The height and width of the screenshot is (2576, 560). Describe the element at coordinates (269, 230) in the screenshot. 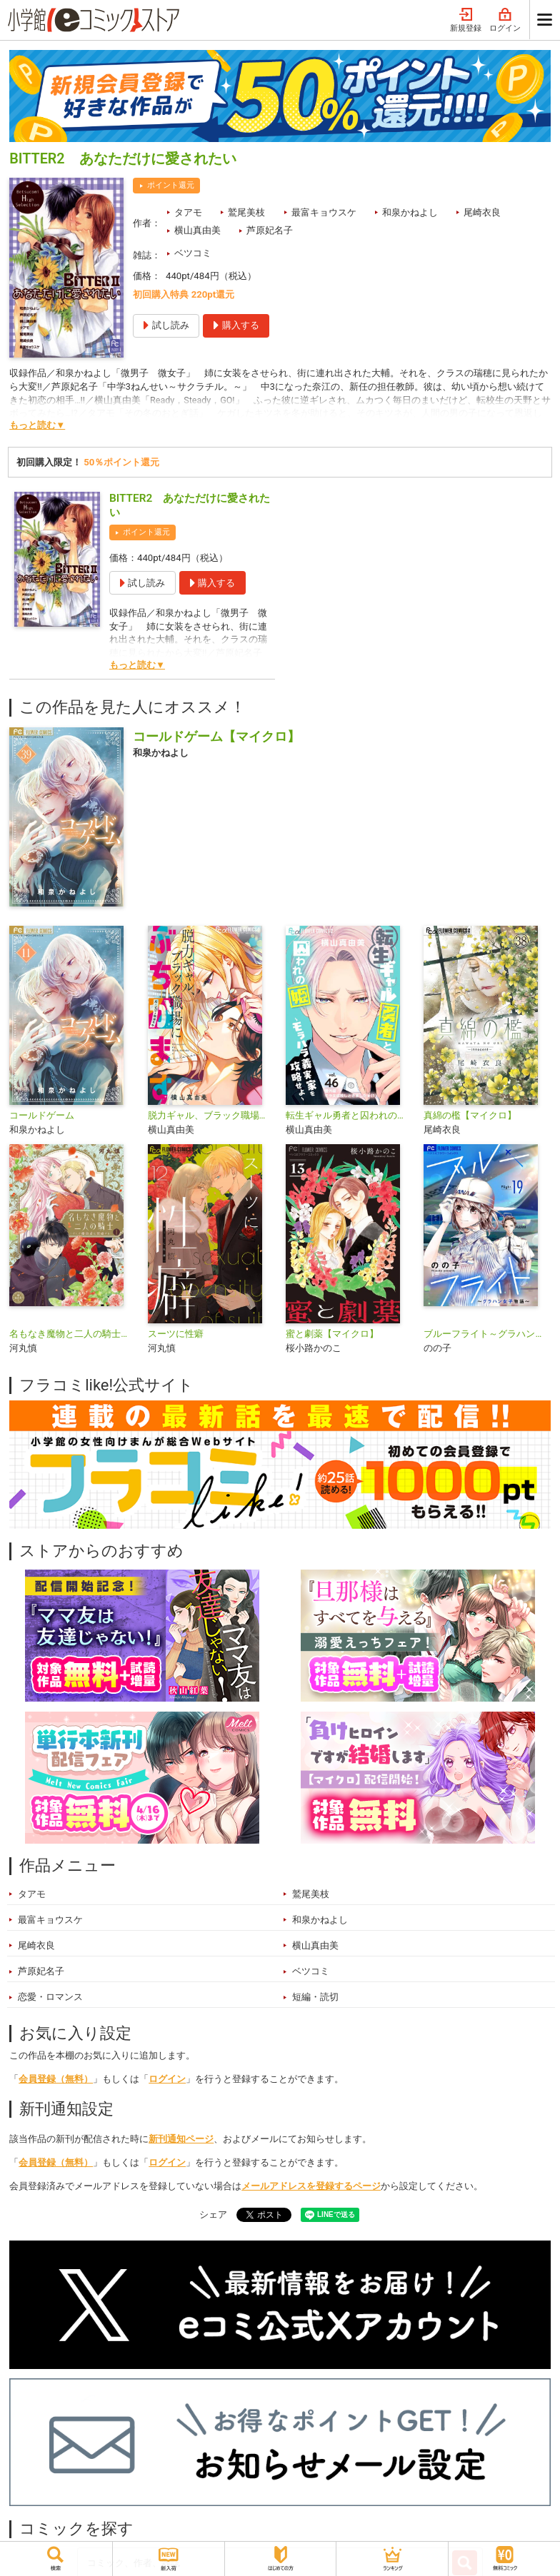

I see `芦原妃名子` at that location.